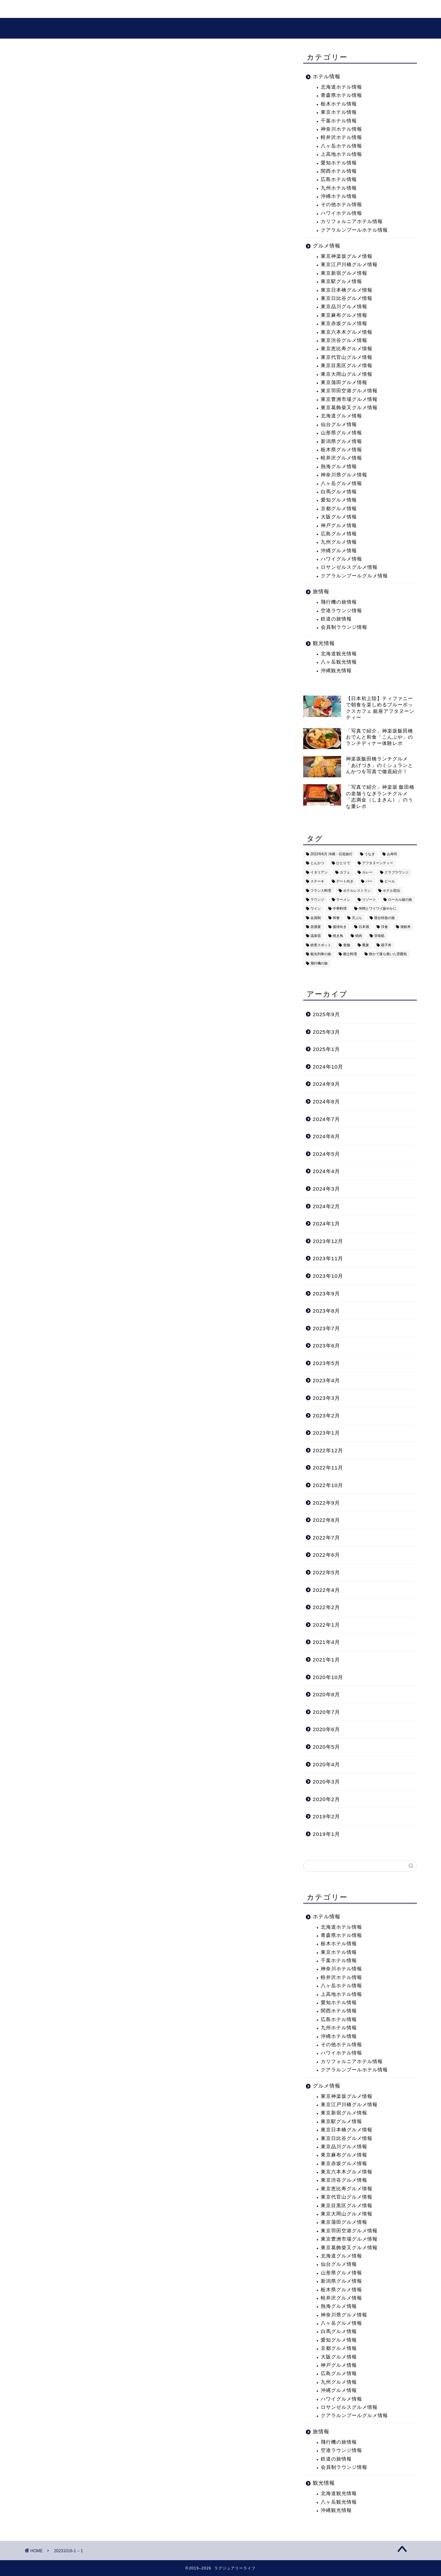 The width and height of the screenshot is (441, 2576). Describe the element at coordinates (343, 863) in the screenshot. I see `ひとりで [ひとりで (358個の項目)]` at that location.